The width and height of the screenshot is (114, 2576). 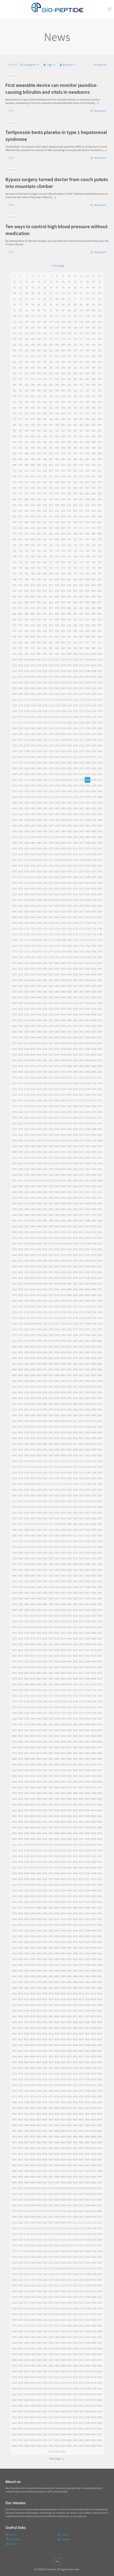 I want to click on 3934, so click(x=32, y=1776).